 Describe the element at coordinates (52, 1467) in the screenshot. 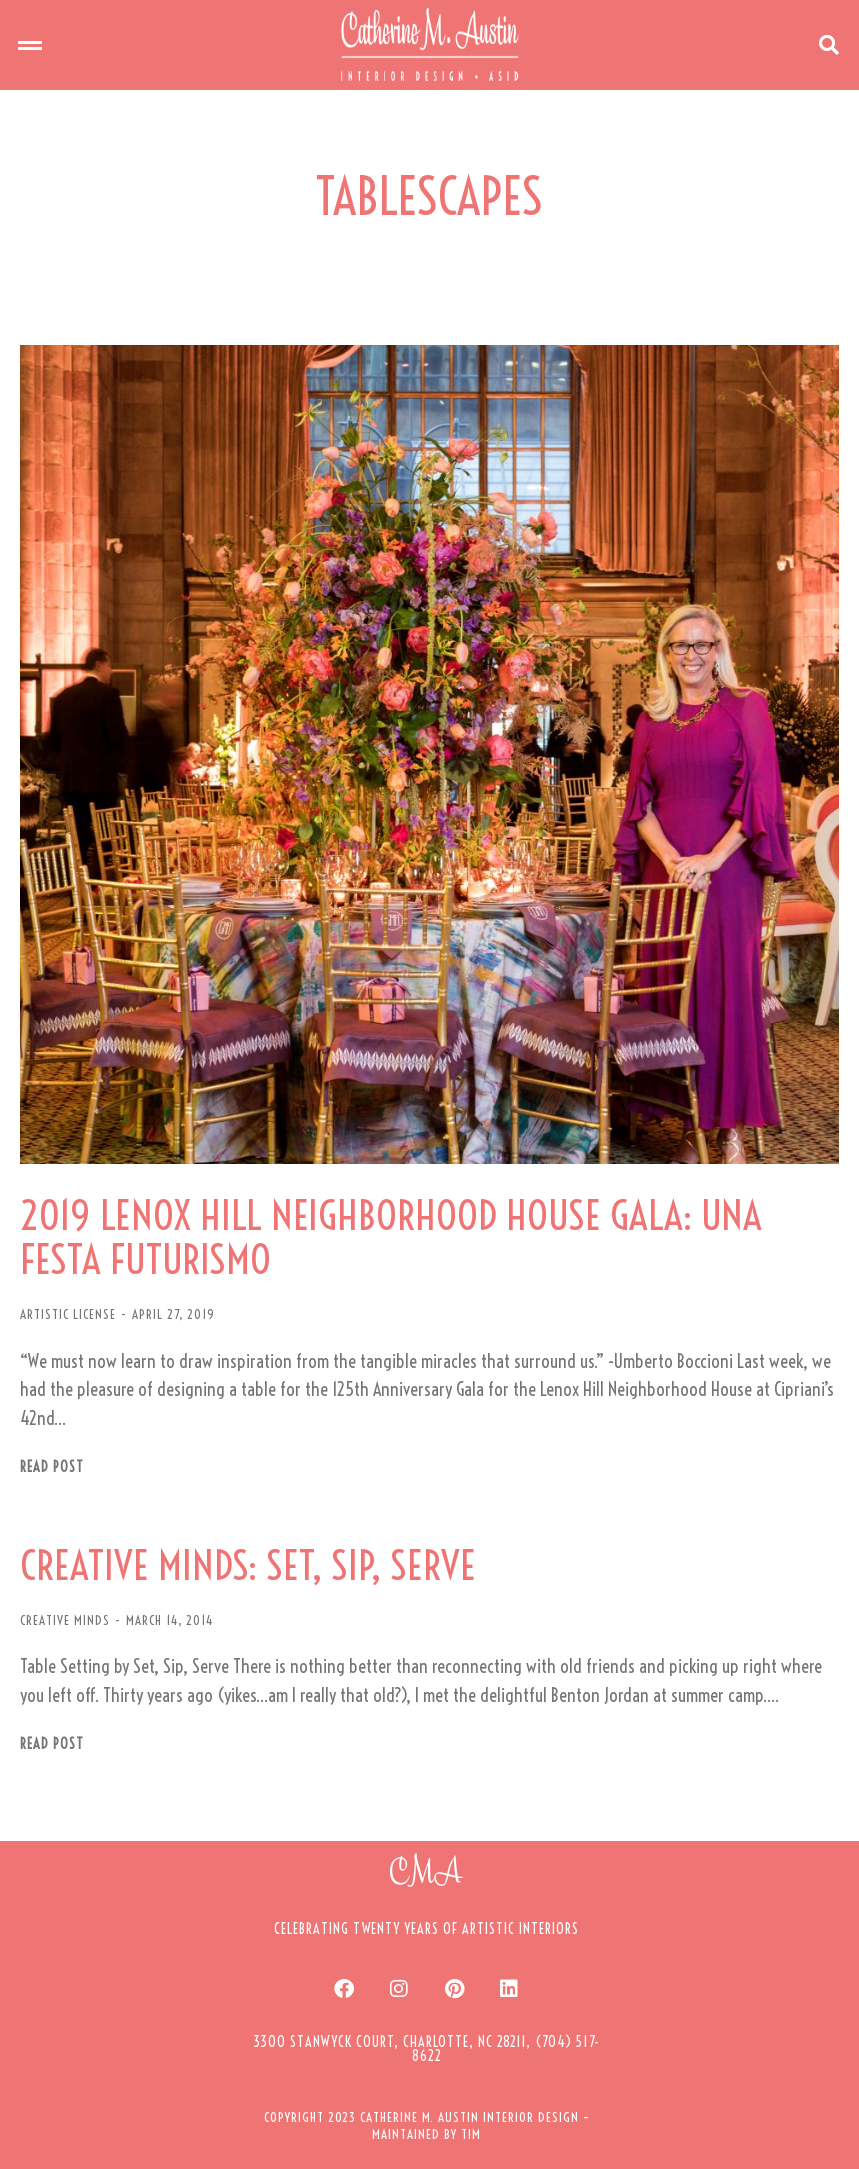

I see `Read post [Read more about 2019 LENOX HILL NEIGHBORHOOD HOUSE GALA: UNA FESTA FUTURISMO]` at that location.